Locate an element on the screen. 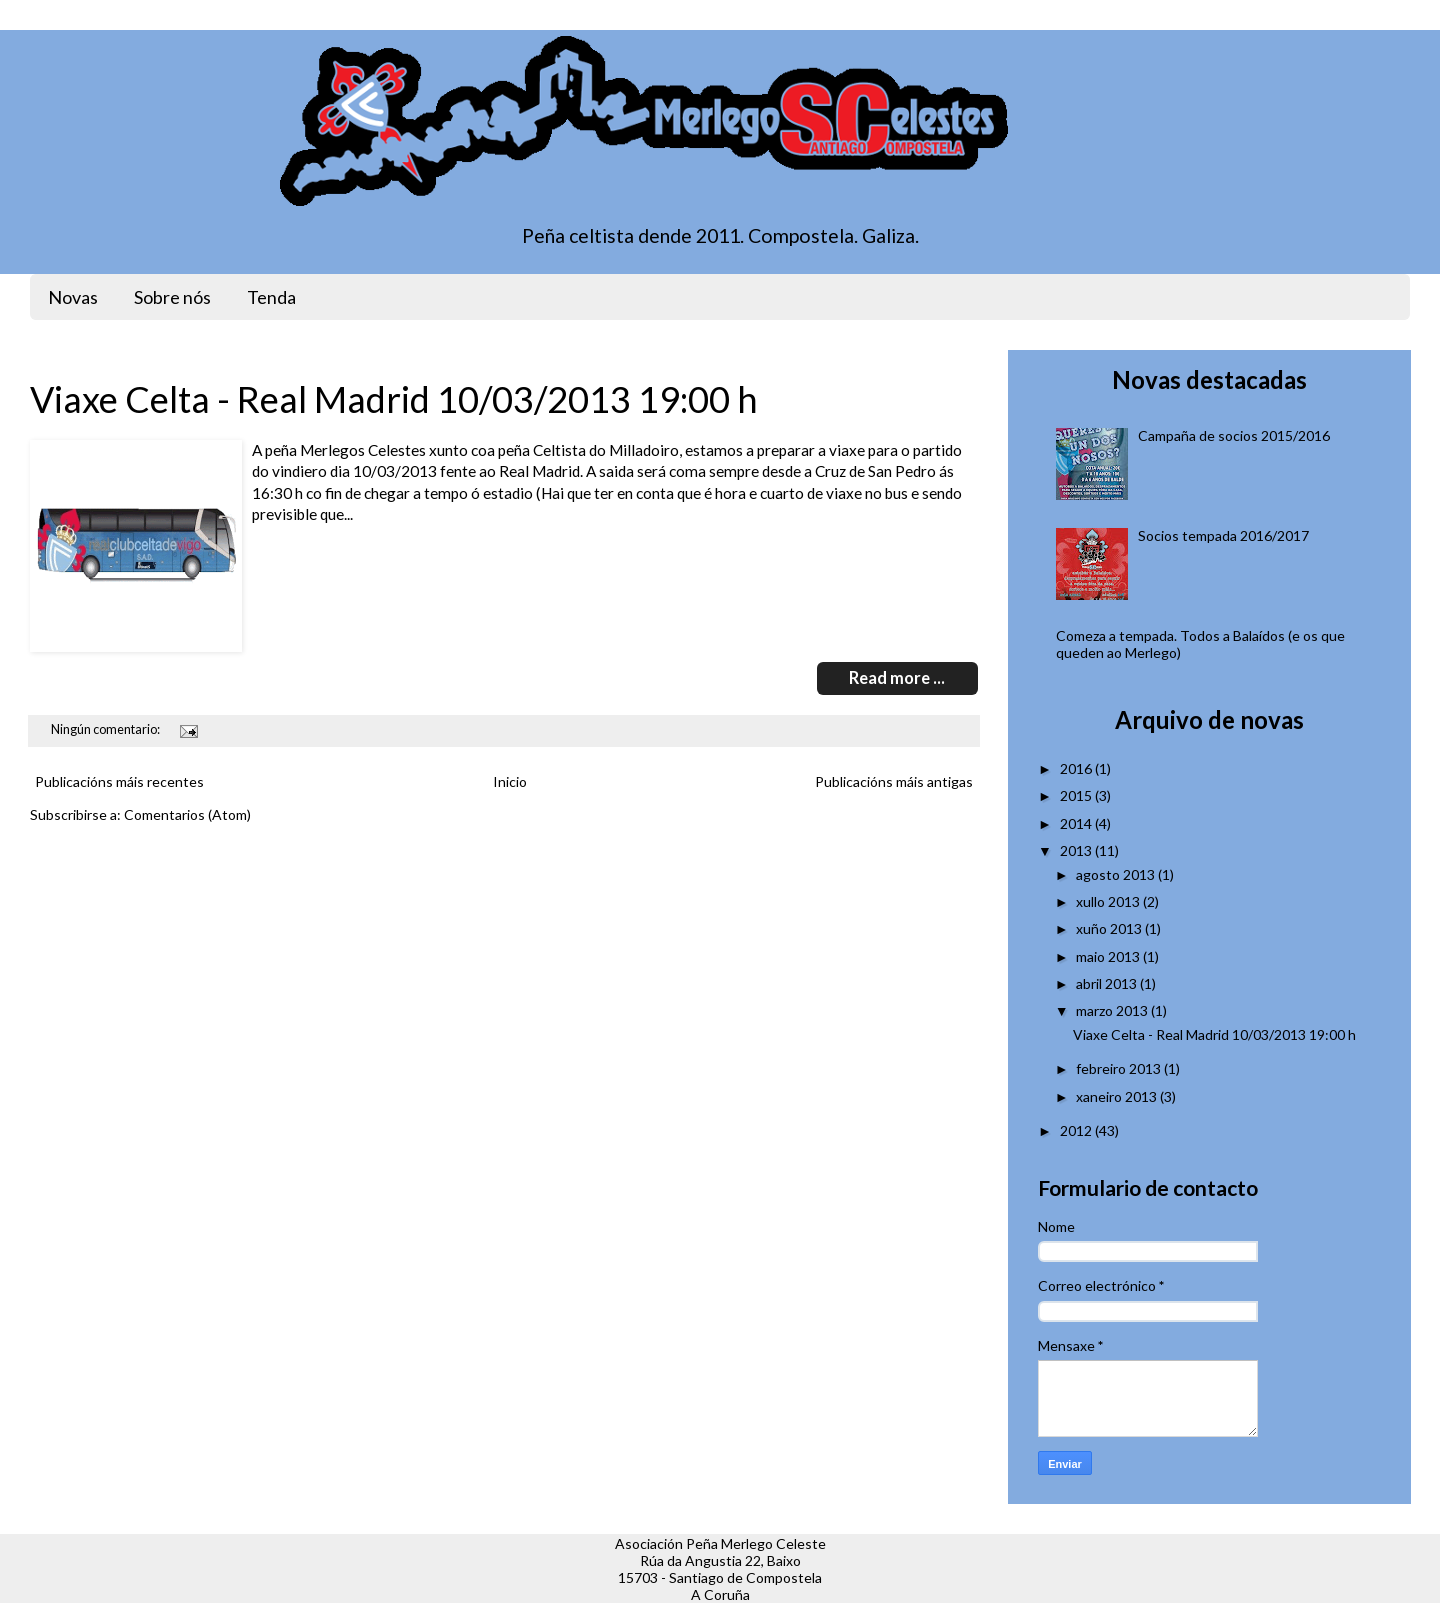 The width and height of the screenshot is (1440, 1603). febreiro 2013 is located at coordinates (1118, 1068).